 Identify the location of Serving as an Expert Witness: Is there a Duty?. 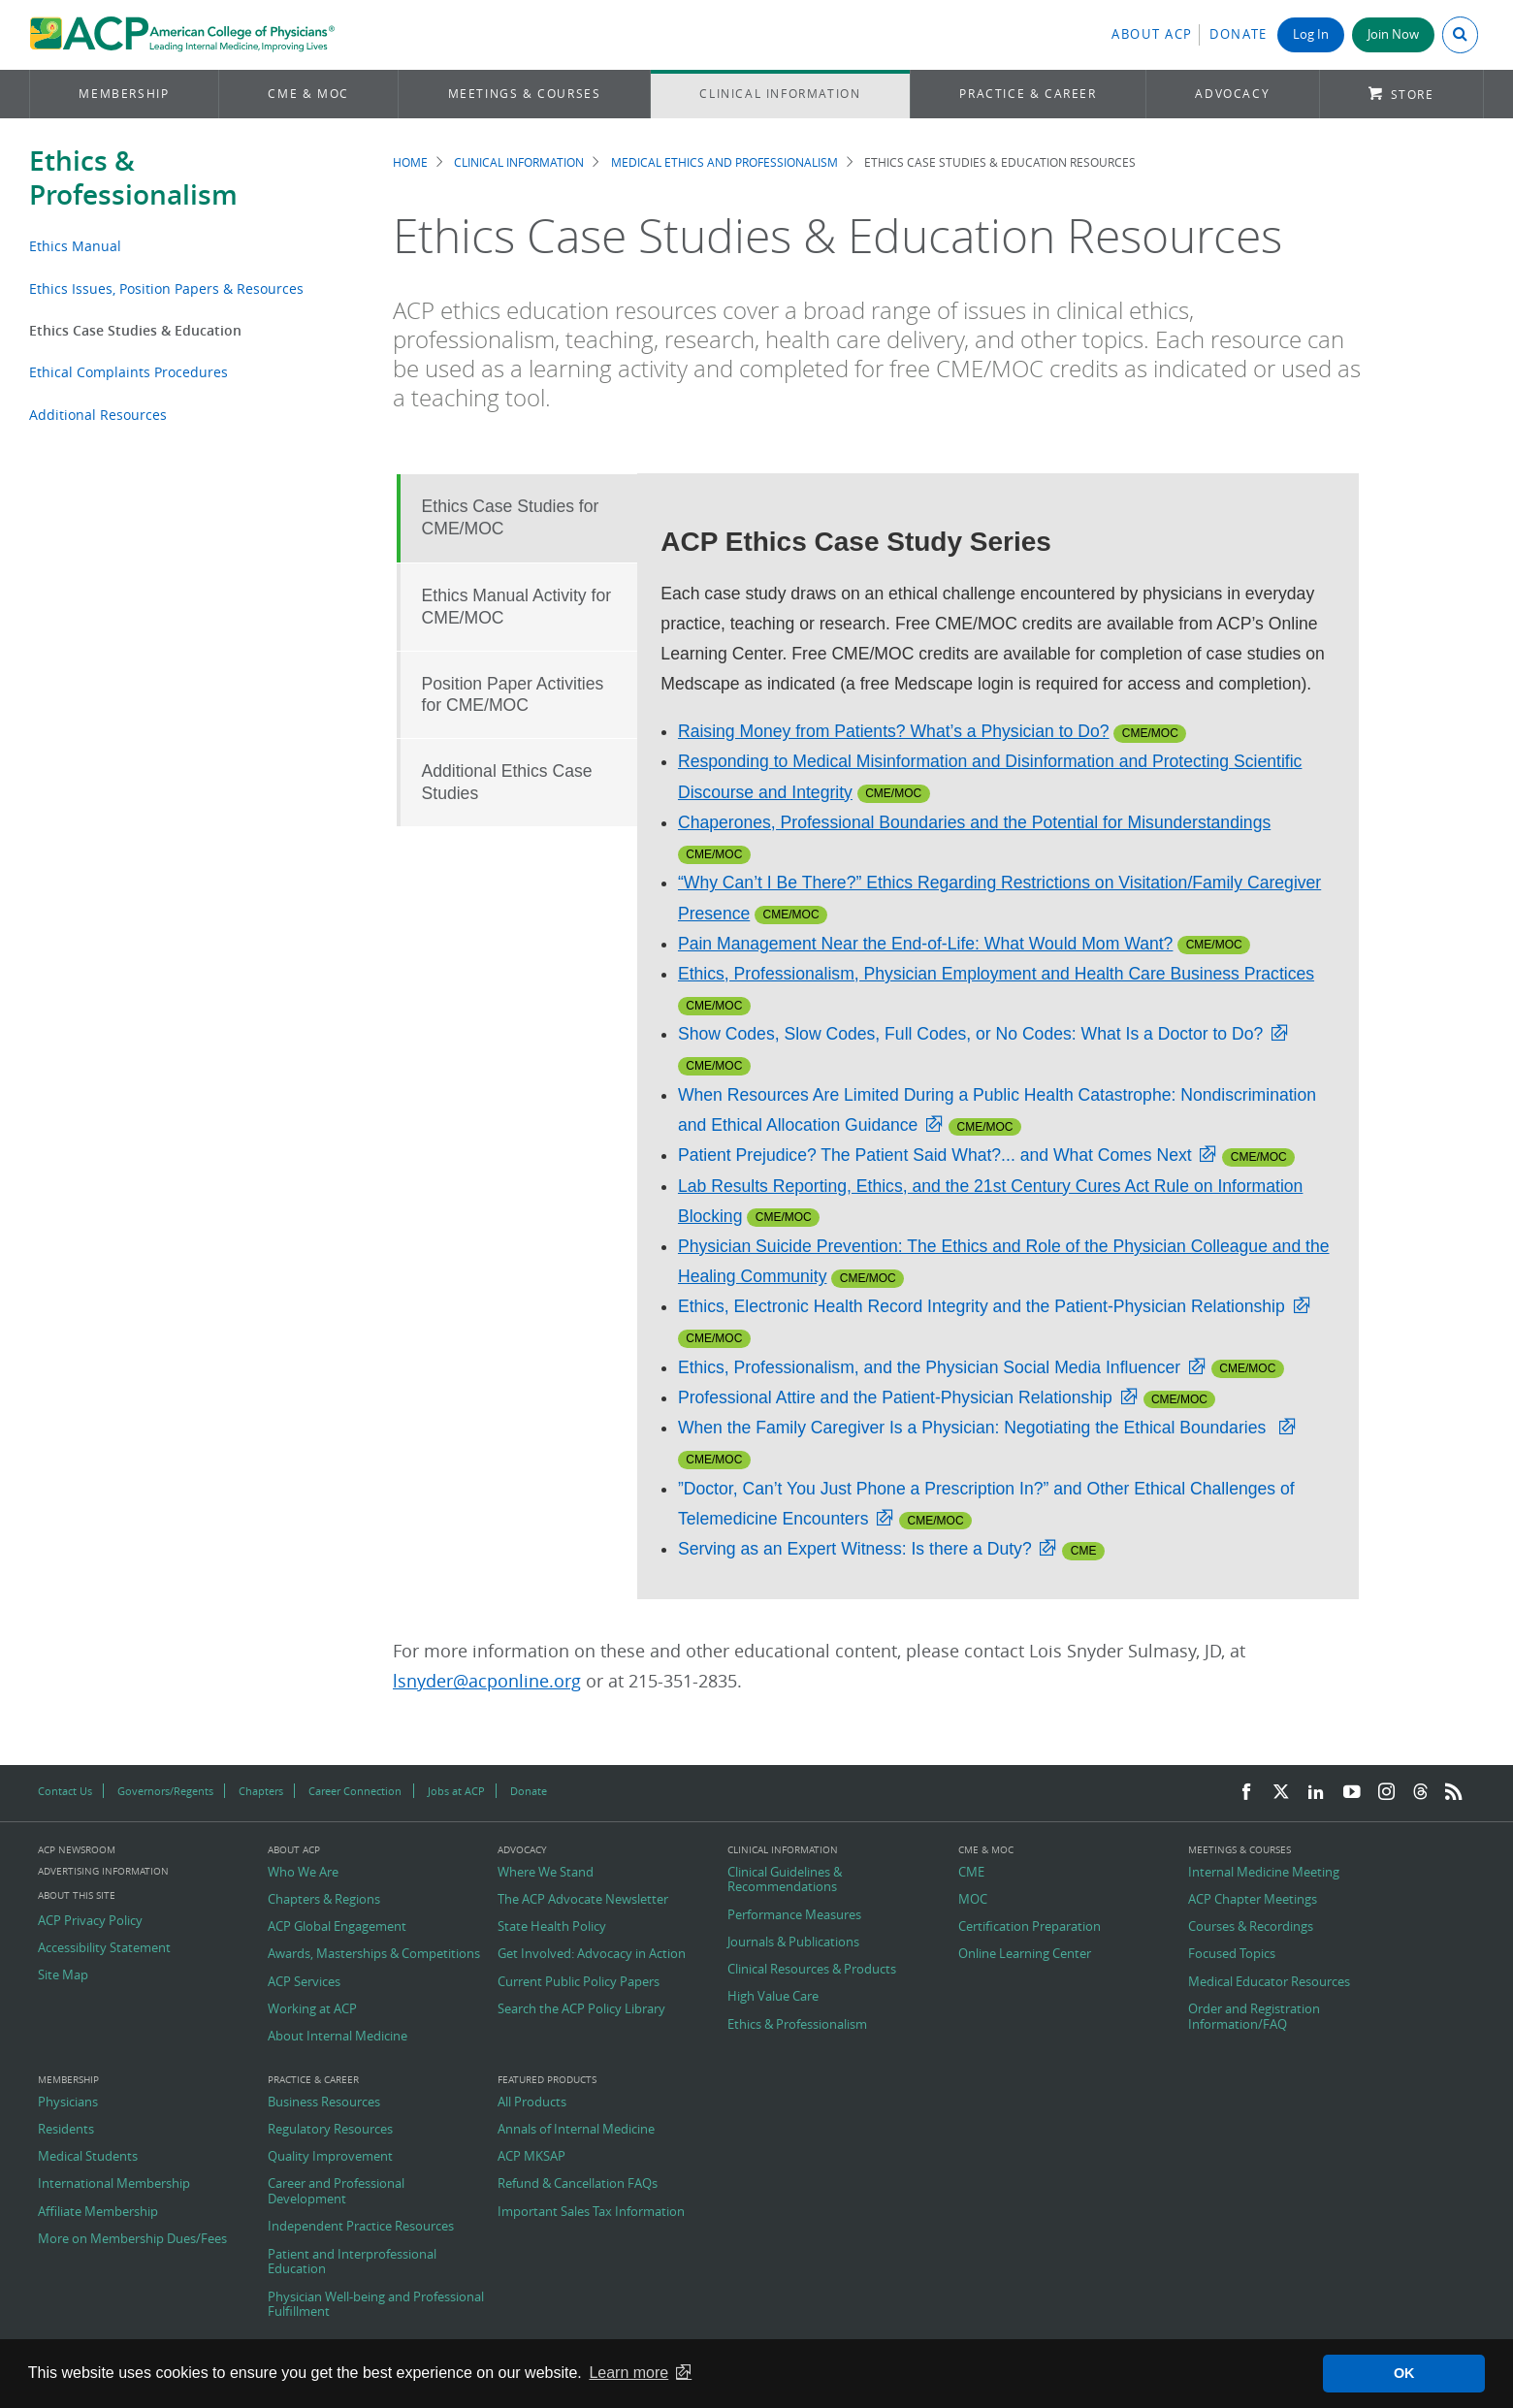
(855, 1548).